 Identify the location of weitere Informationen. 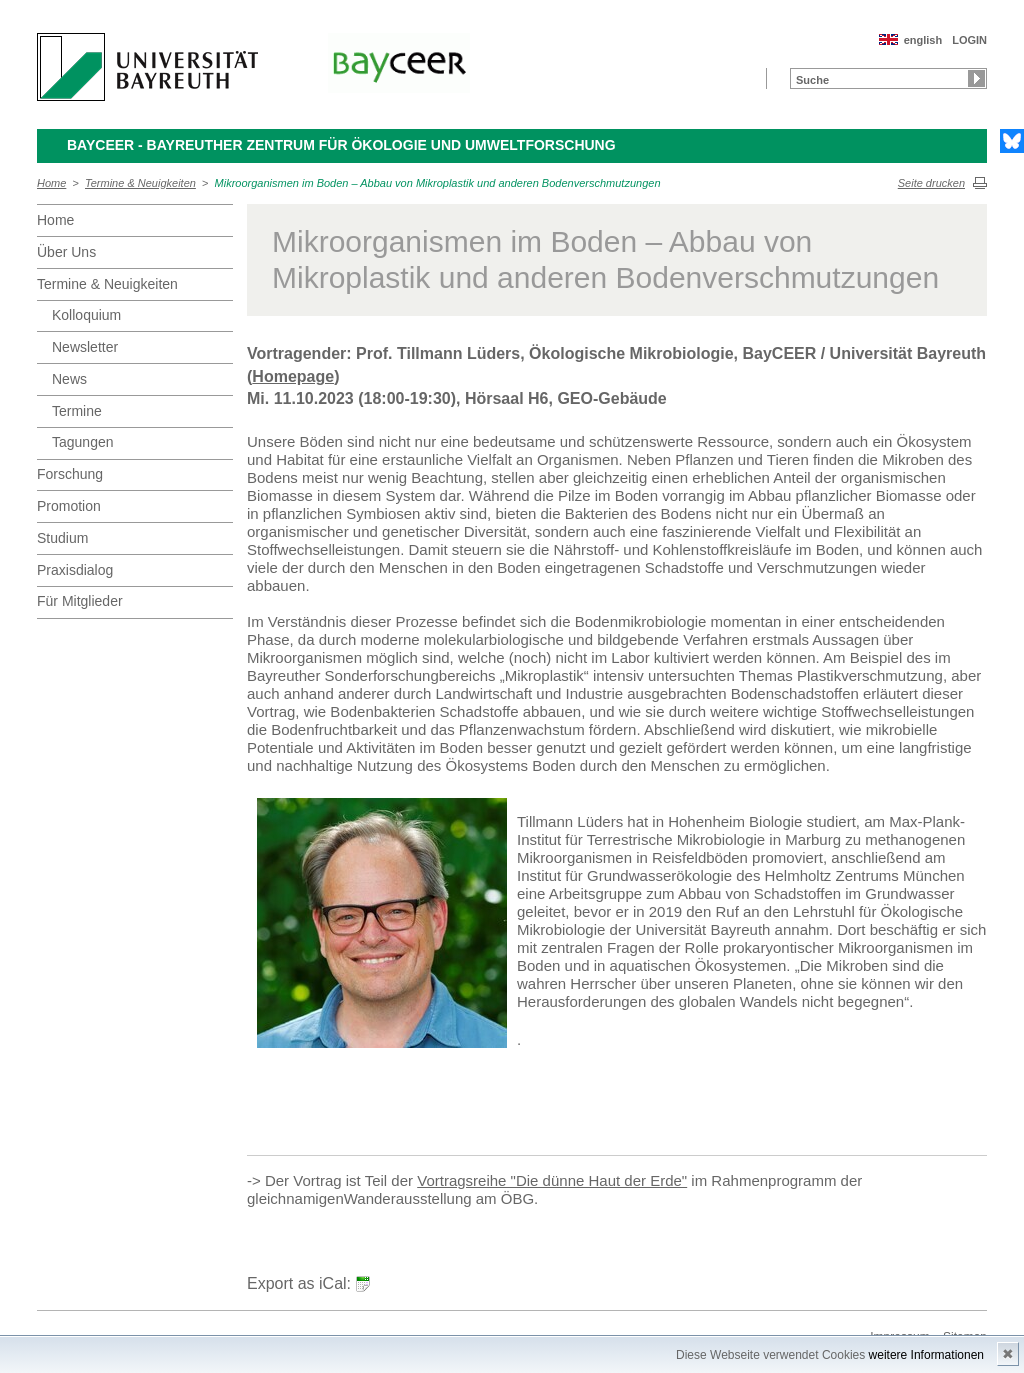
(926, 1355).